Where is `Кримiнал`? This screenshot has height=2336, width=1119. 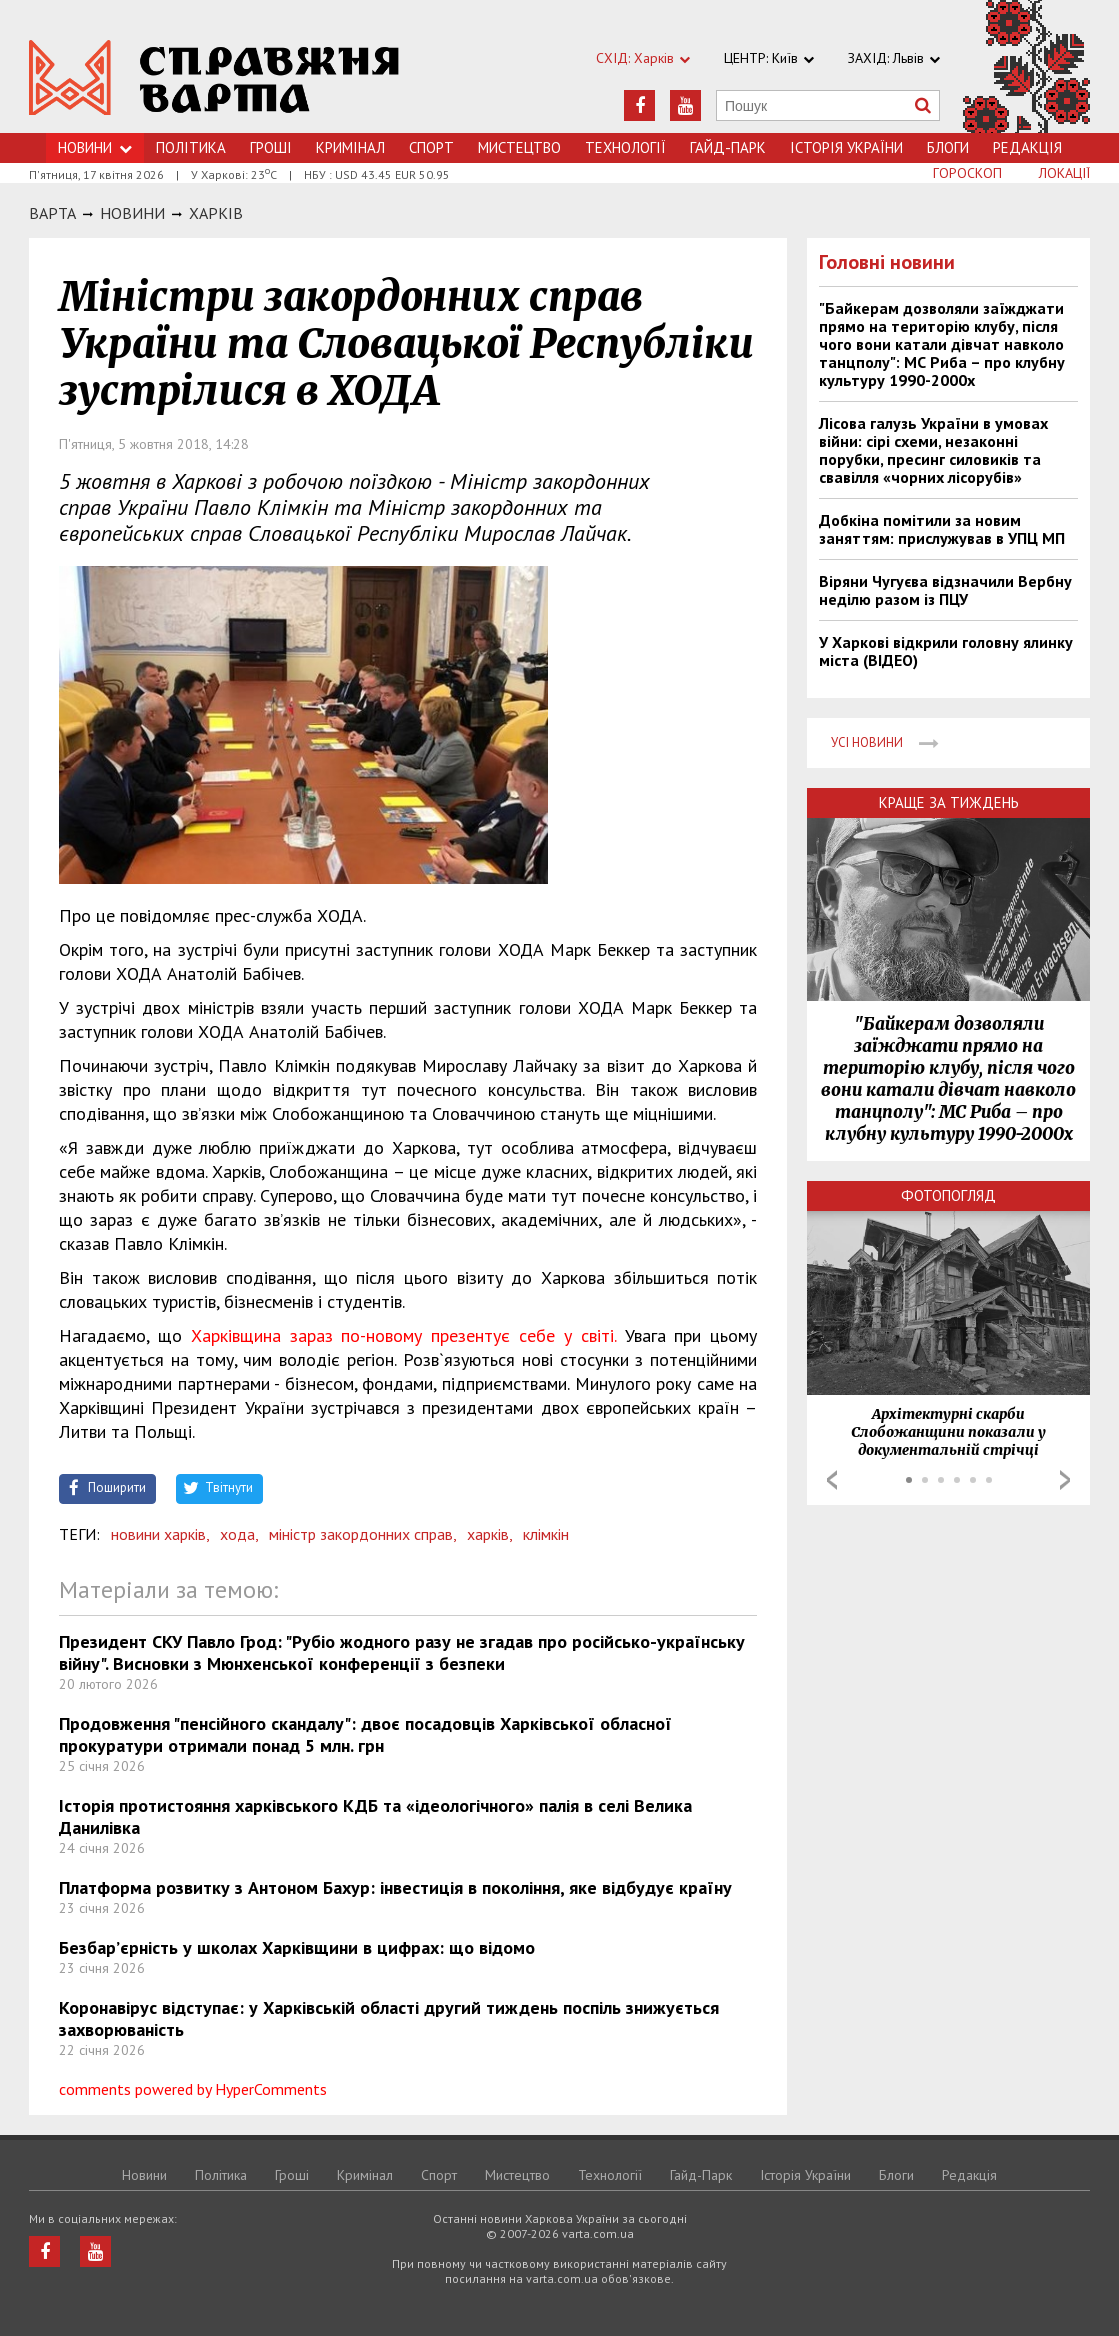 Кримiнал is located at coordinates (350, 147).